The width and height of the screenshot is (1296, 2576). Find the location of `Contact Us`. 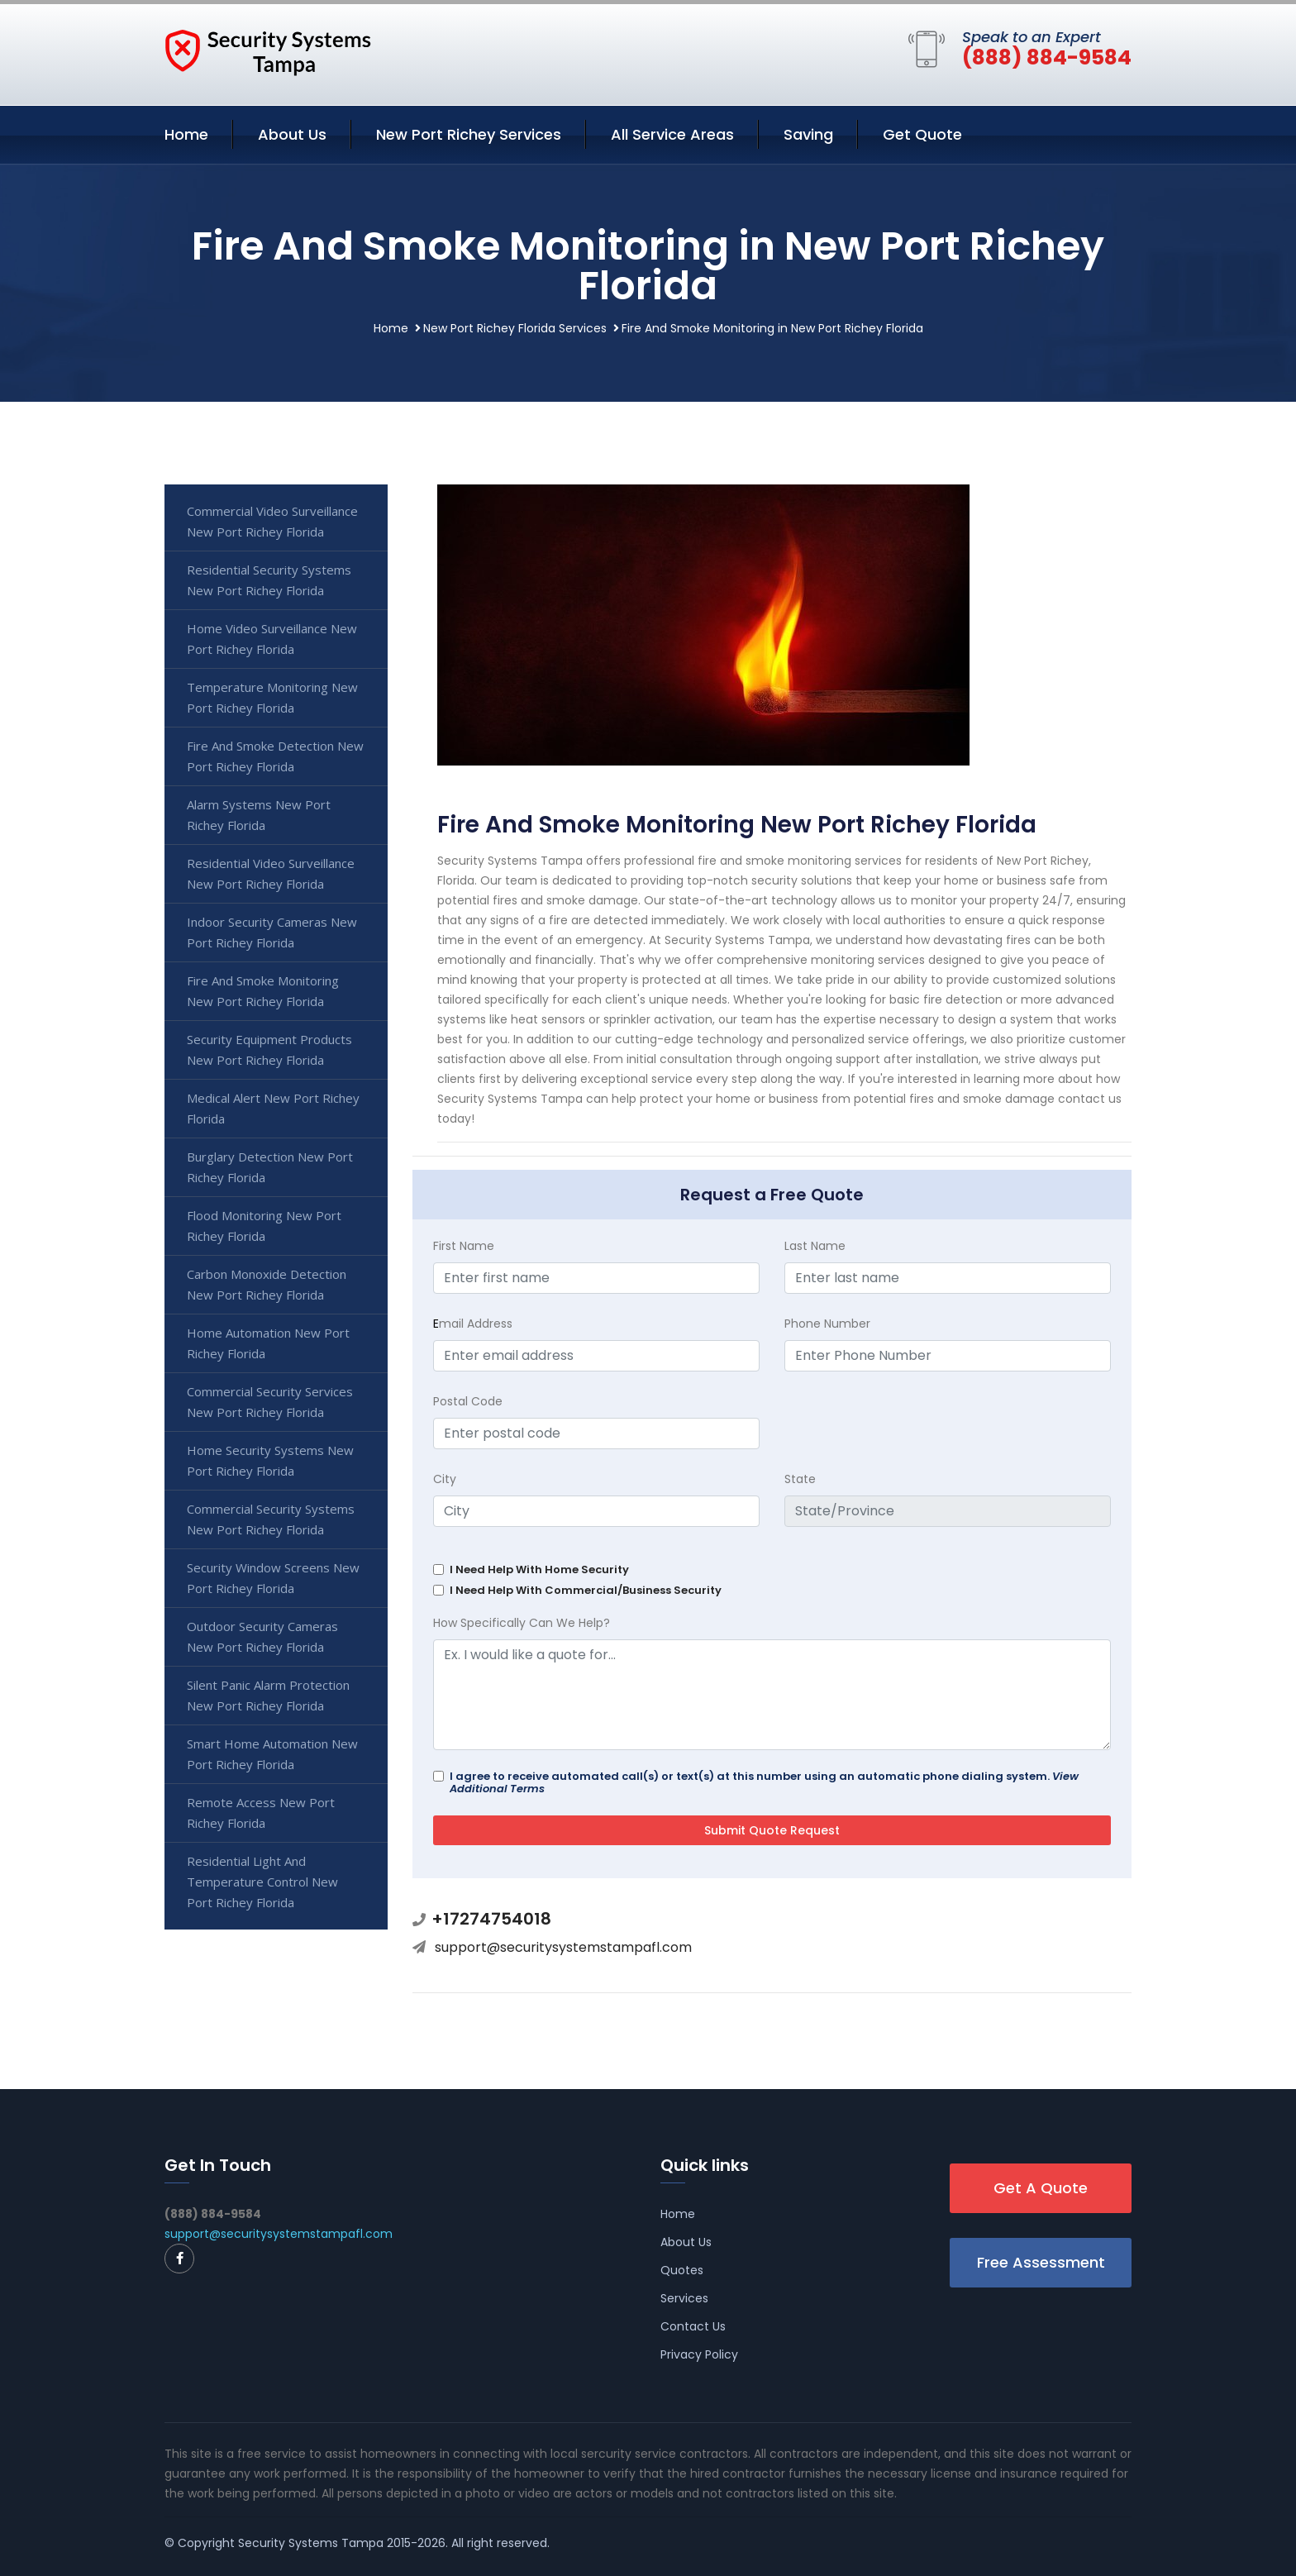

Contact Us is located at coordinates (693, 2326).